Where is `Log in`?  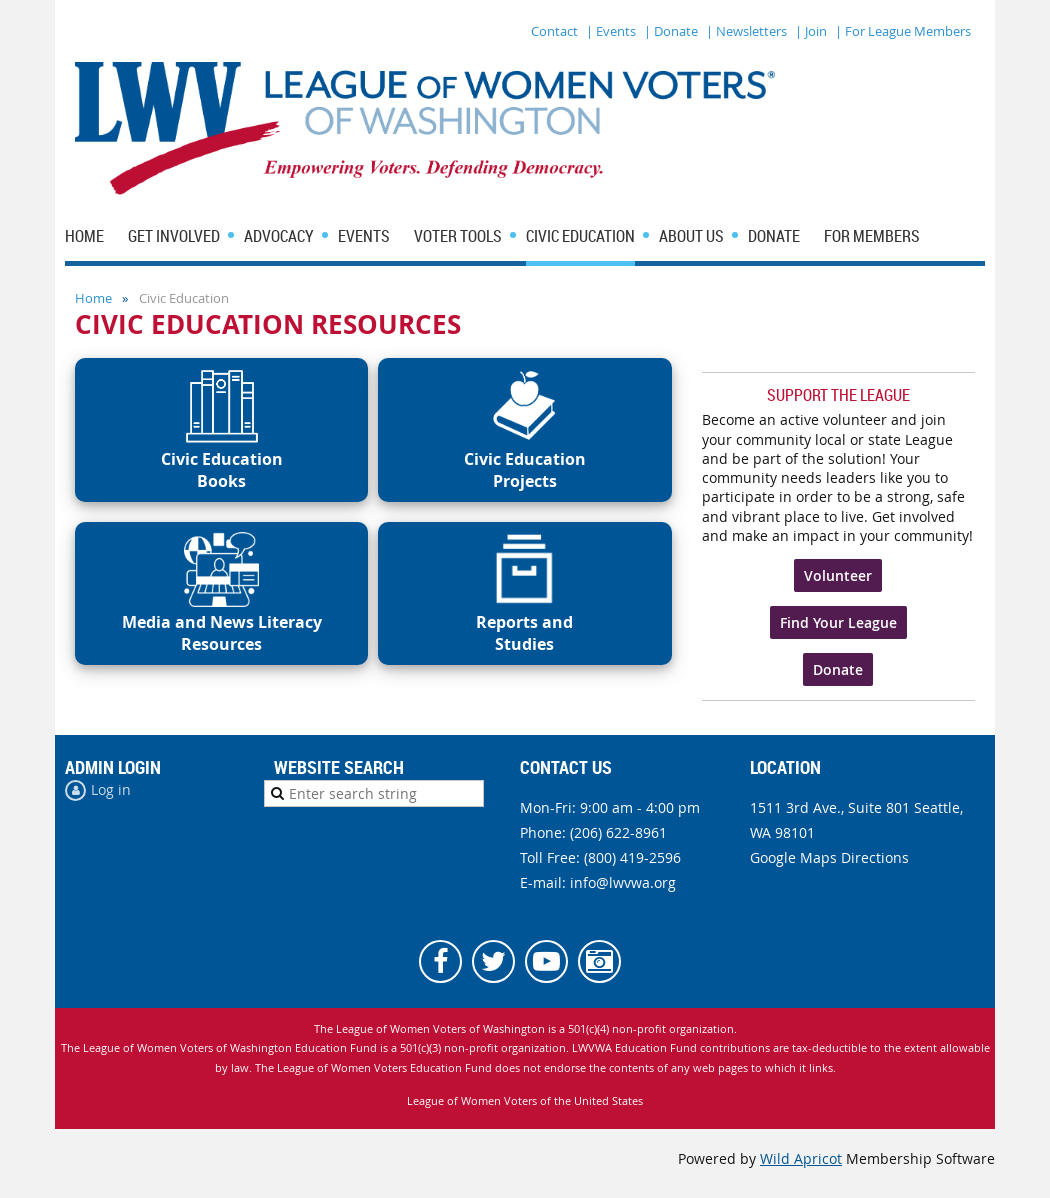 Log in is located at coordinates (111, 789).